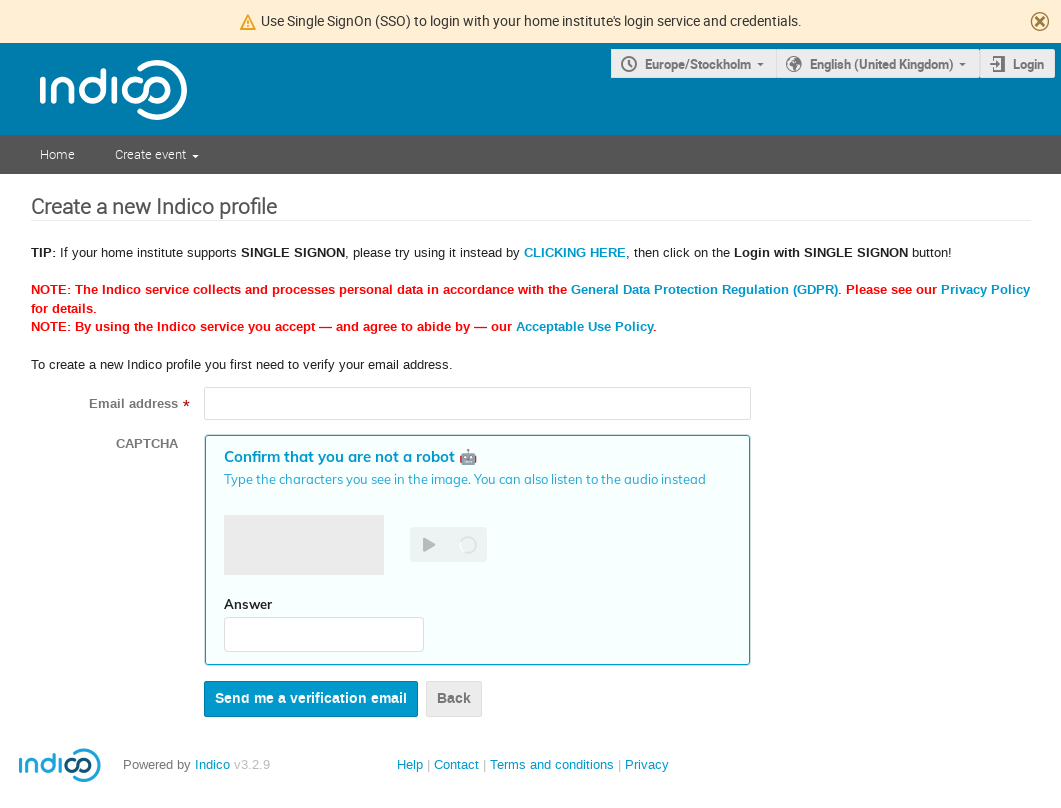 This screenshot has height=808, width=1061. Describe the element at coordinates (985, 290) in the screenshot. I see `Privacy Policy` at that location.